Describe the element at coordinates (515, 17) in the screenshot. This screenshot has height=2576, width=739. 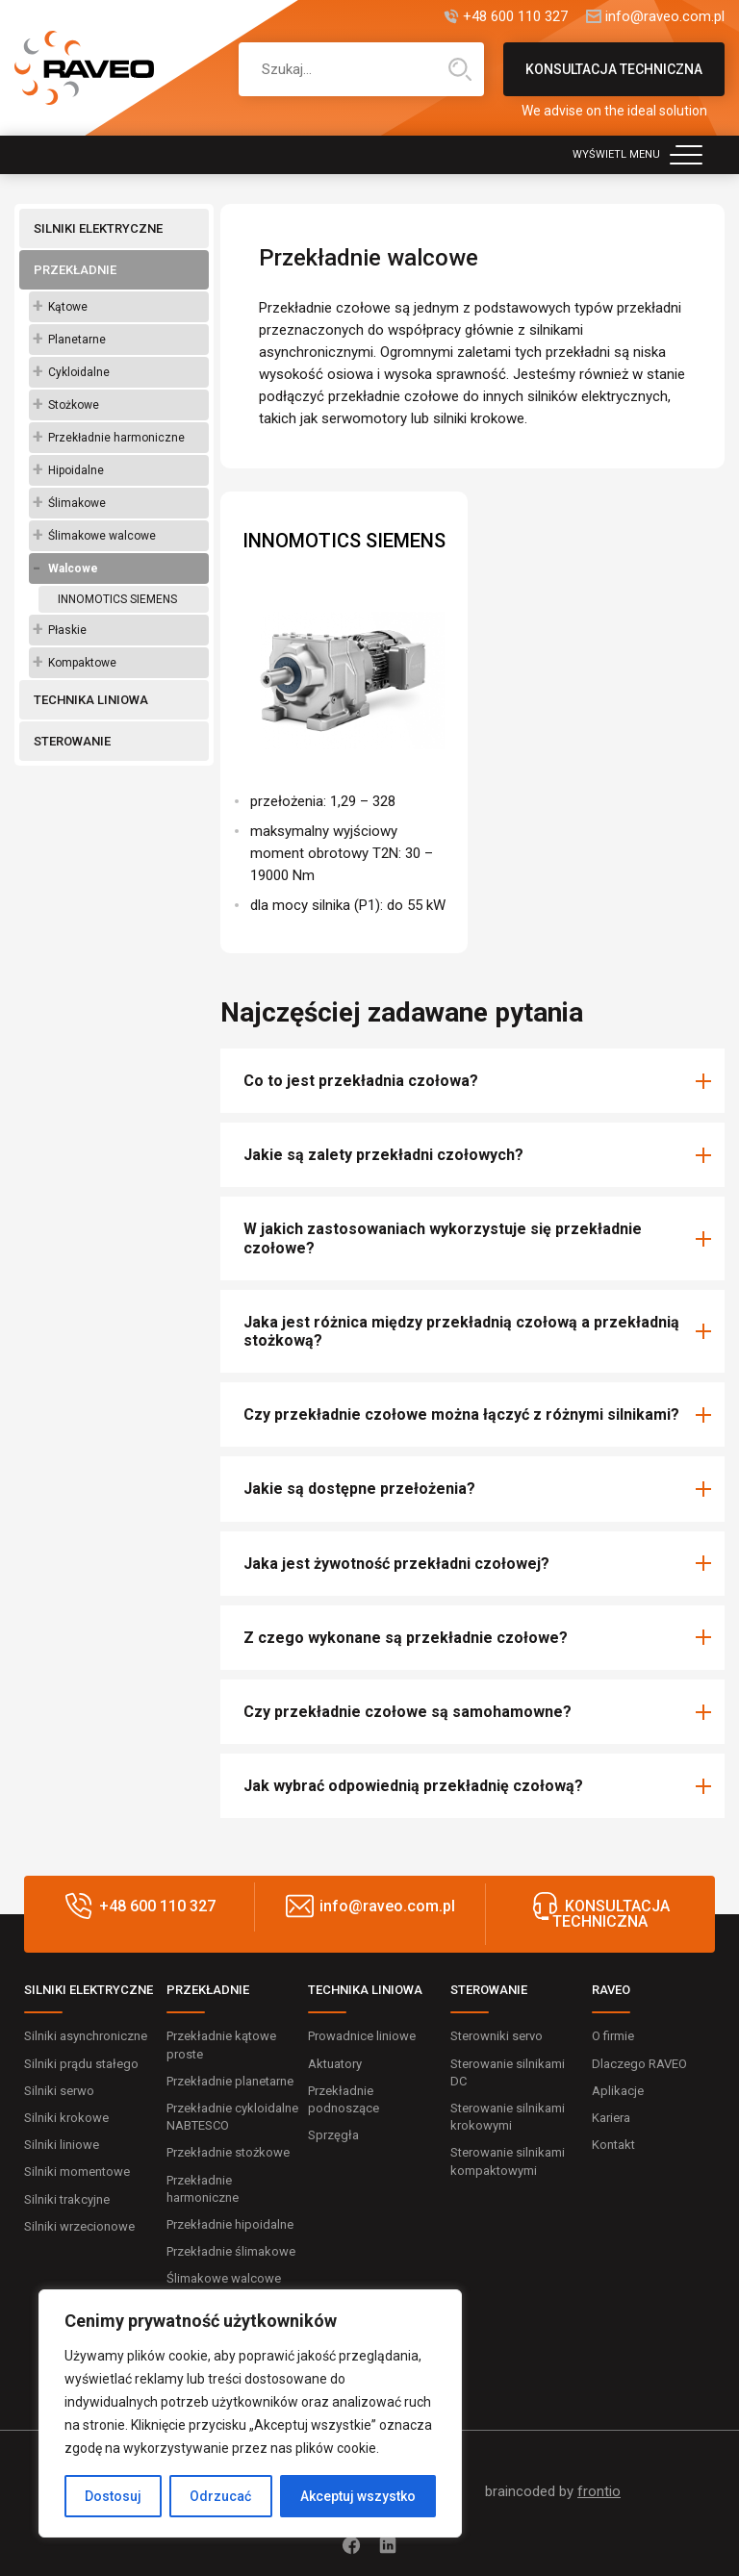
I see `+48 600 110 327` at that location.